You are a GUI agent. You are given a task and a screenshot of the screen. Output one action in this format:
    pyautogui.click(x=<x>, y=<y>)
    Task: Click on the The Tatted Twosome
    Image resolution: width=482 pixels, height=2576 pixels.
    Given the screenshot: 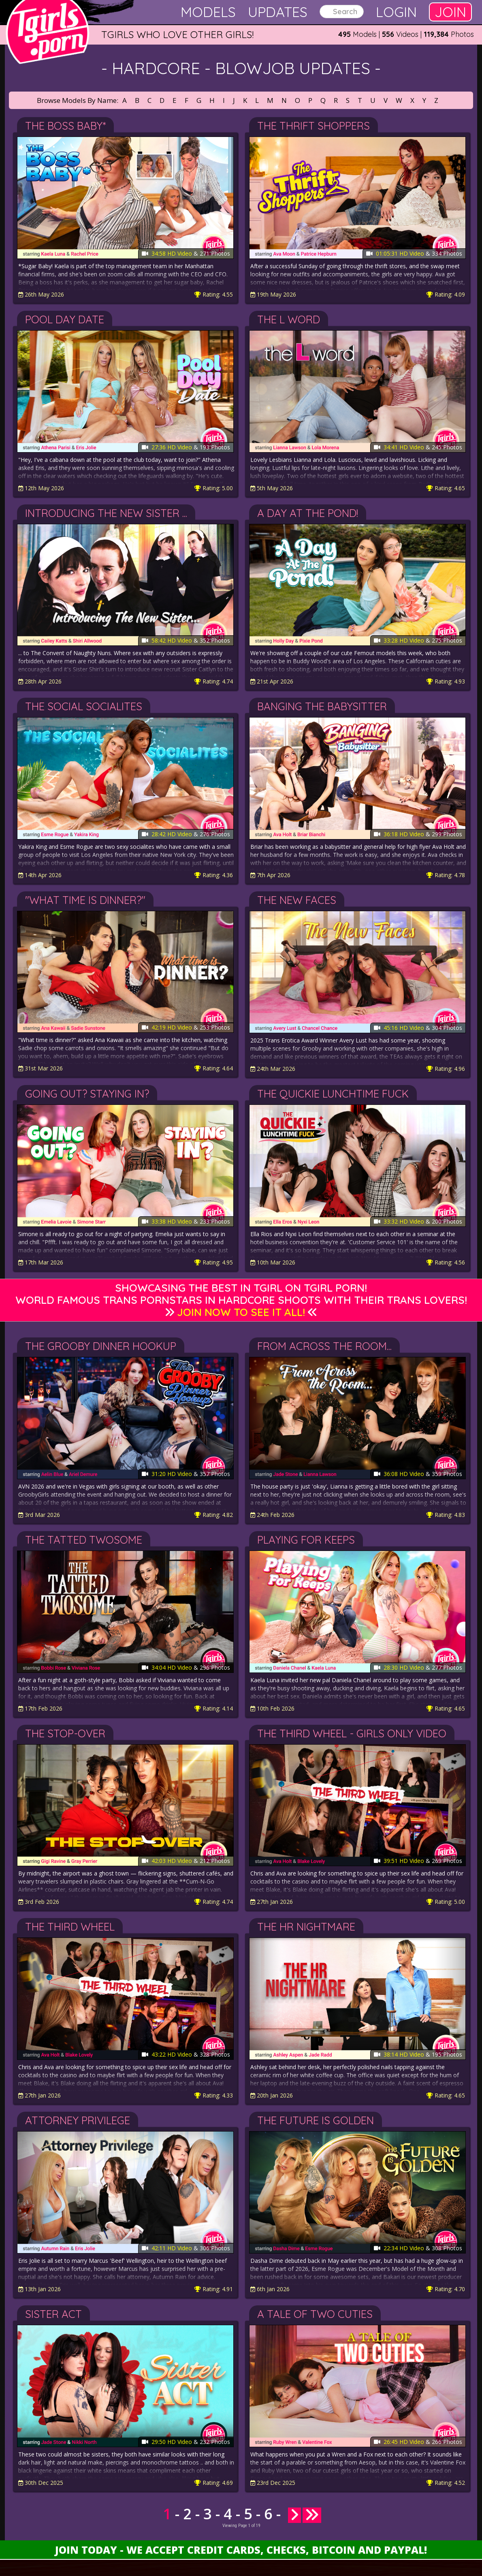 What is the action you would take?
    pyautogui.click(x=83, y=1539)
    